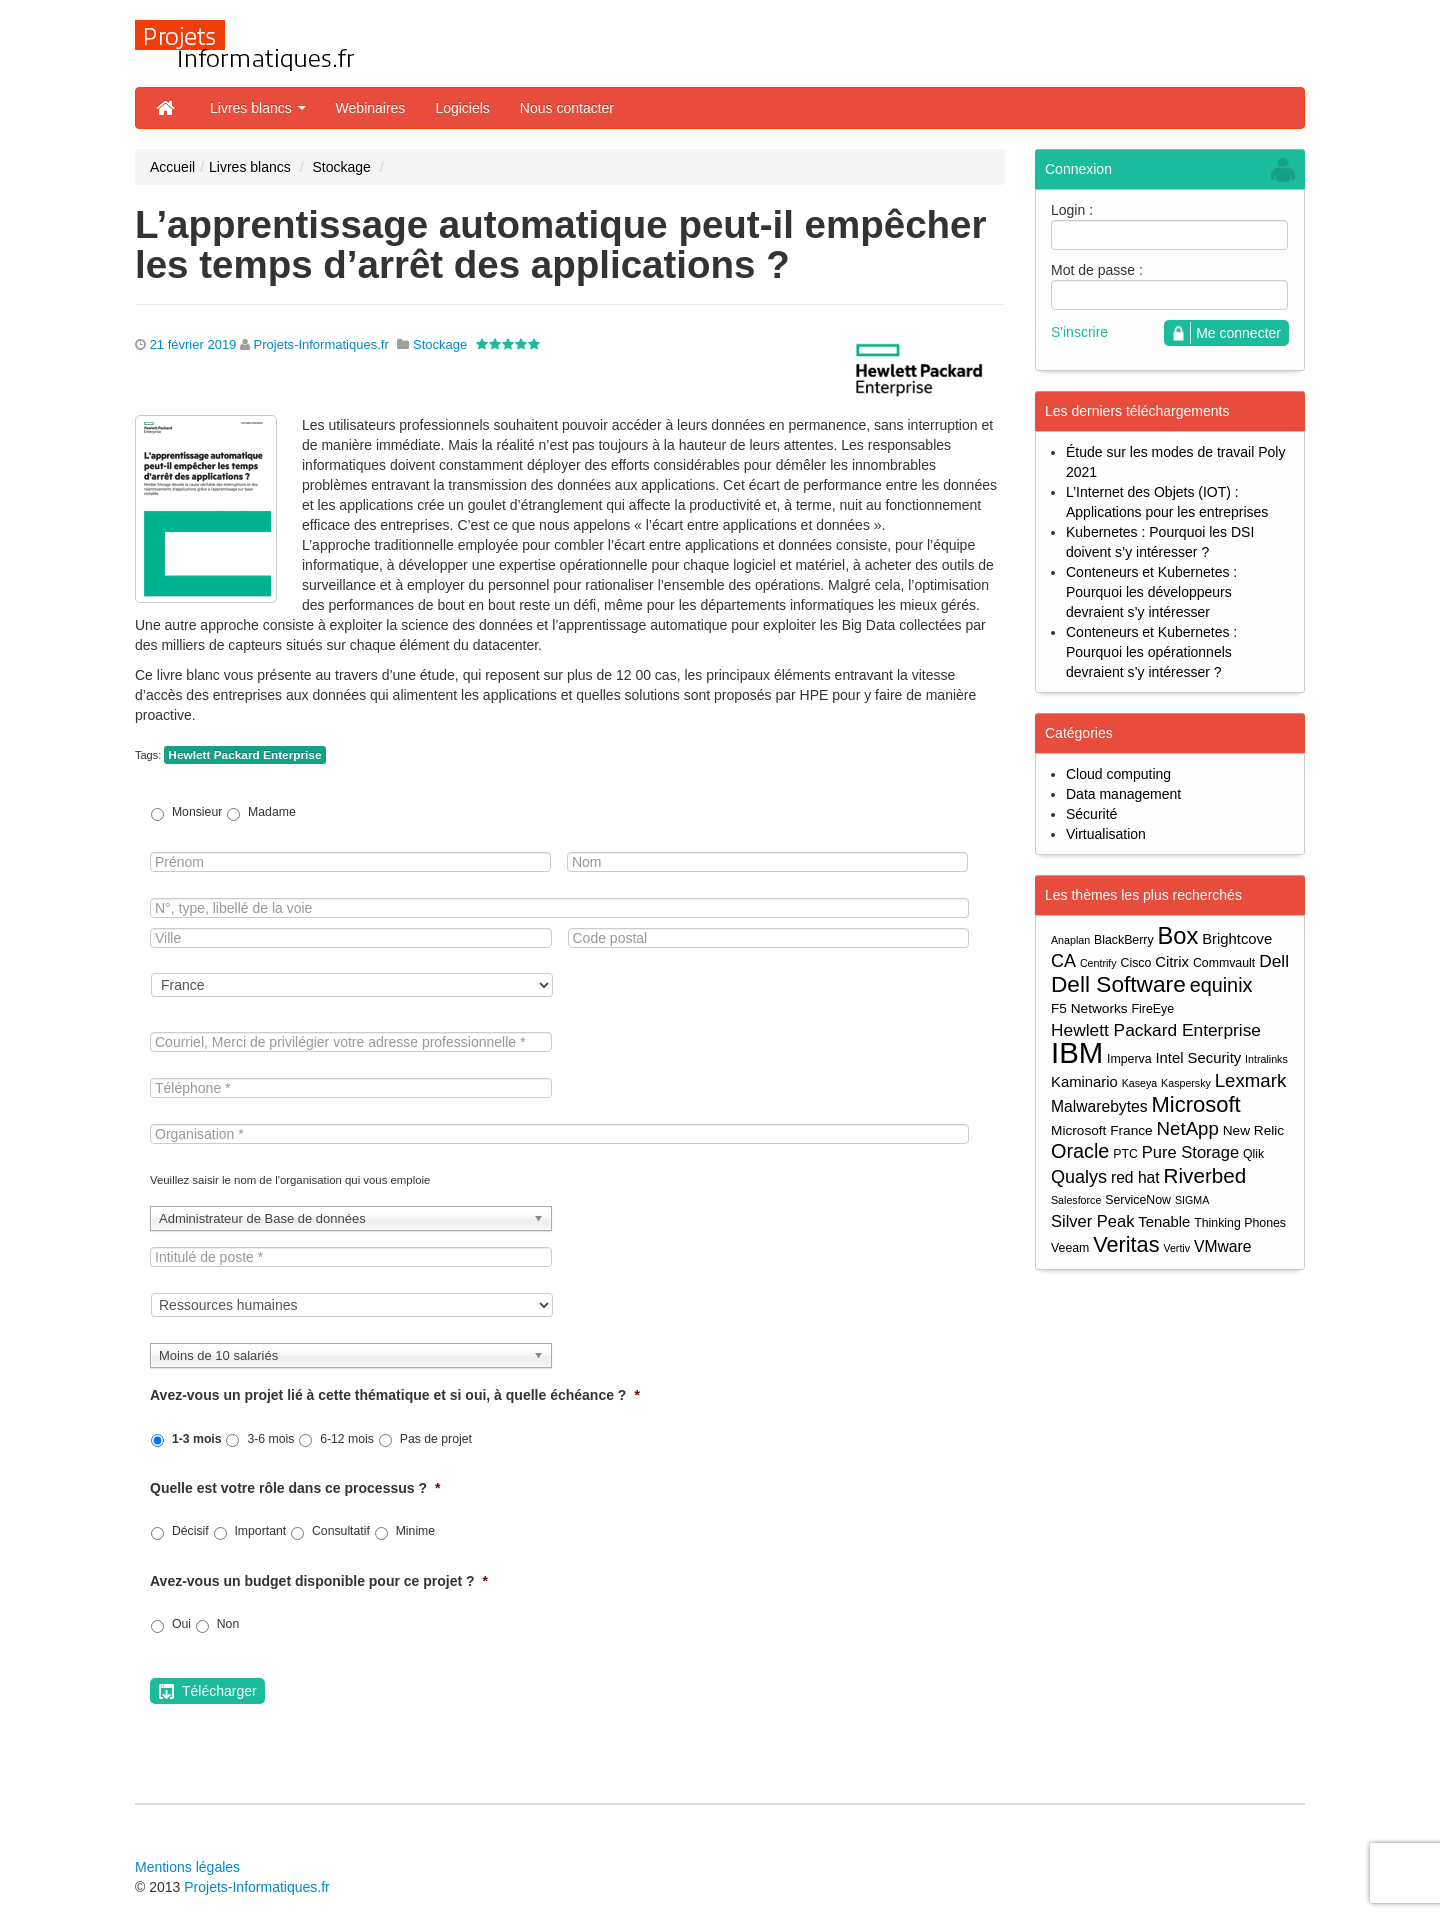 Image resolution: width=1440 pixels, height=1917 pixels. What do you see at coordinates (1151, 592) in the screenshot?
I see `Conteneurs et Kubernetes : Pourquoi les développeurs devraient s’y intéresser` at bounding box center [1151, 592].